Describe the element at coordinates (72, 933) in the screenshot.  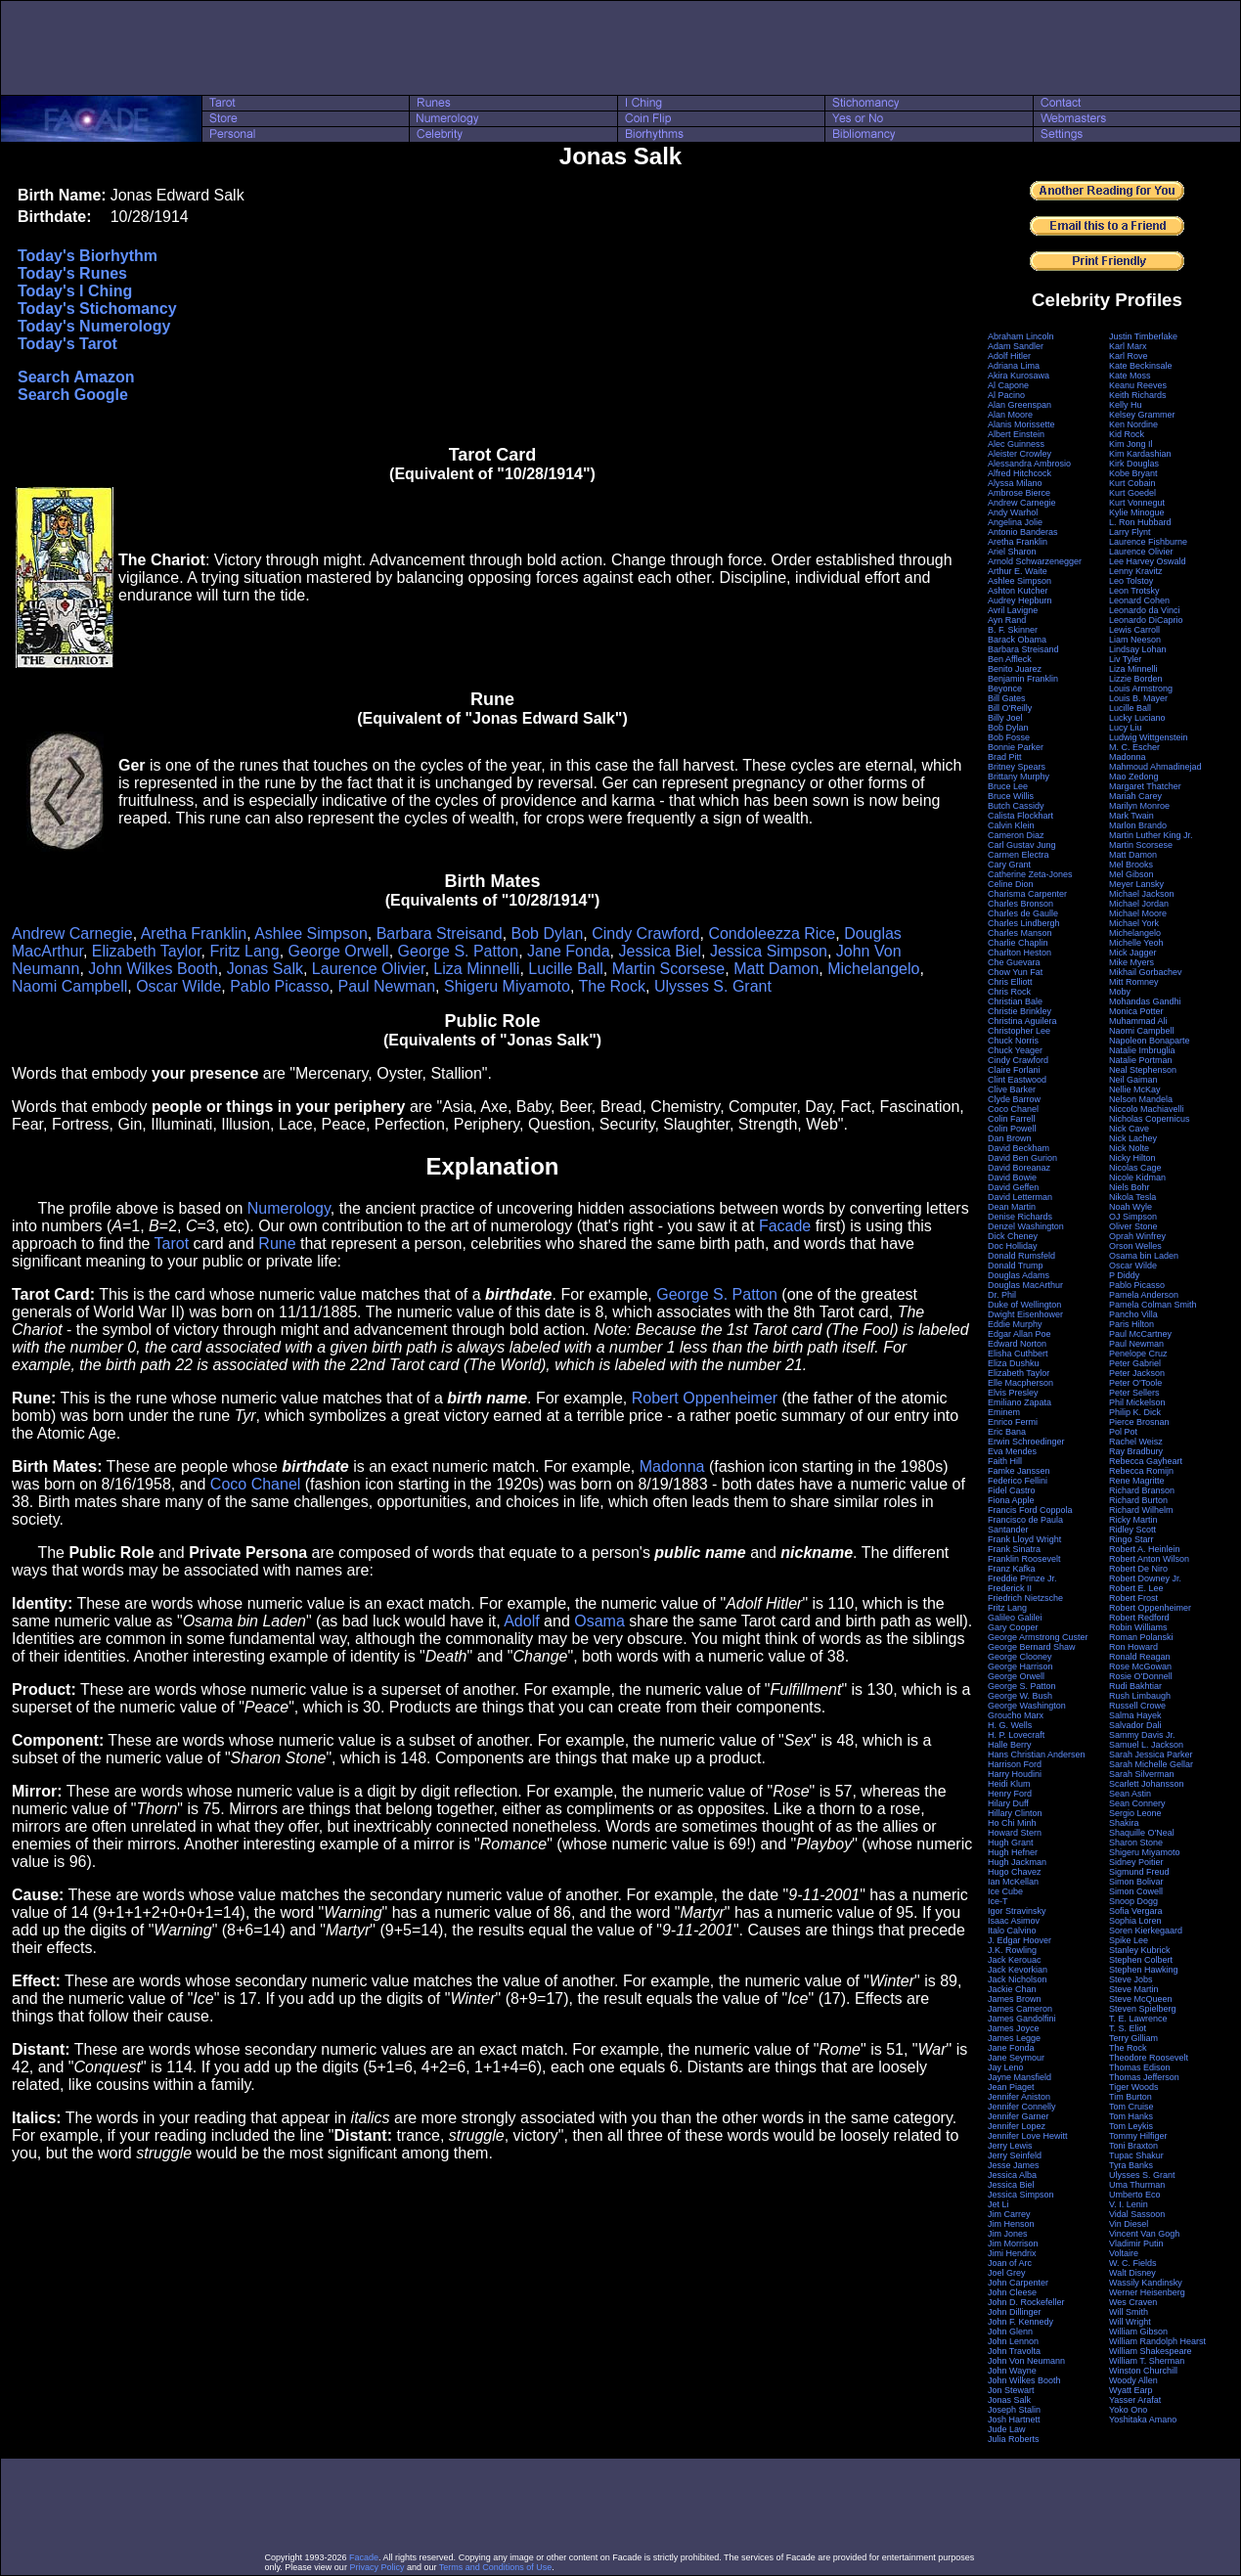
I see `Andrew Carnegie` at that location.